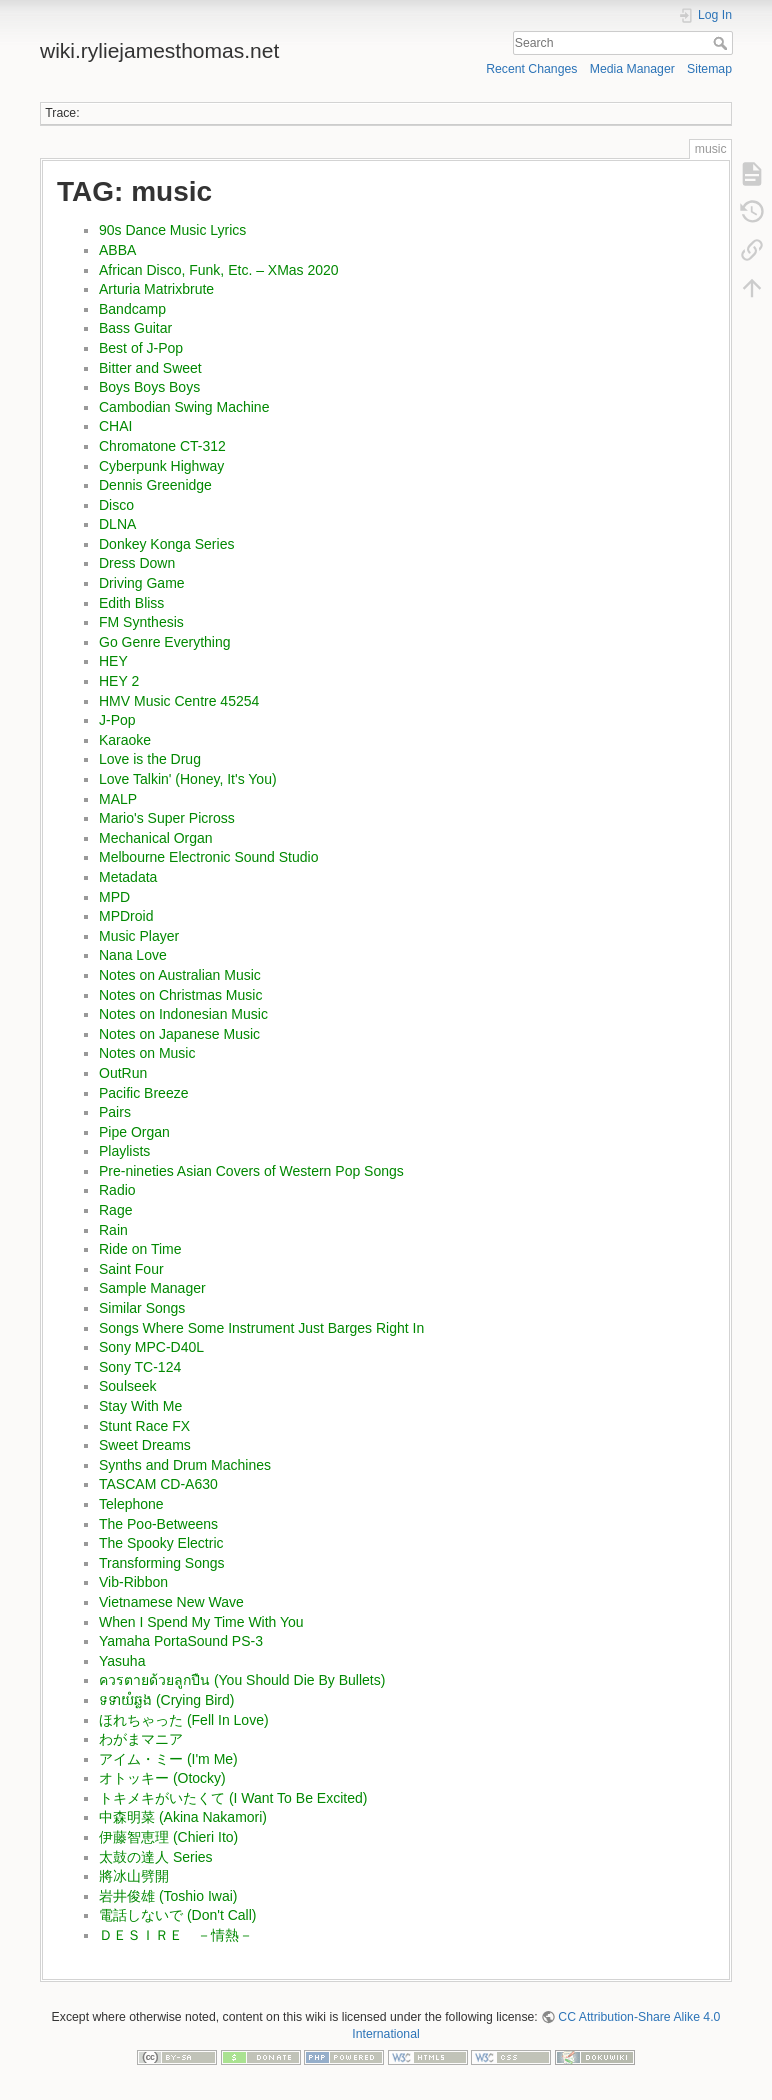 The height and width of the screenshot is (2100, 772). What do you see at coordinates (132, 309) in the screenshot?
I see `Bandcamp` at bounding box center [132, 309].